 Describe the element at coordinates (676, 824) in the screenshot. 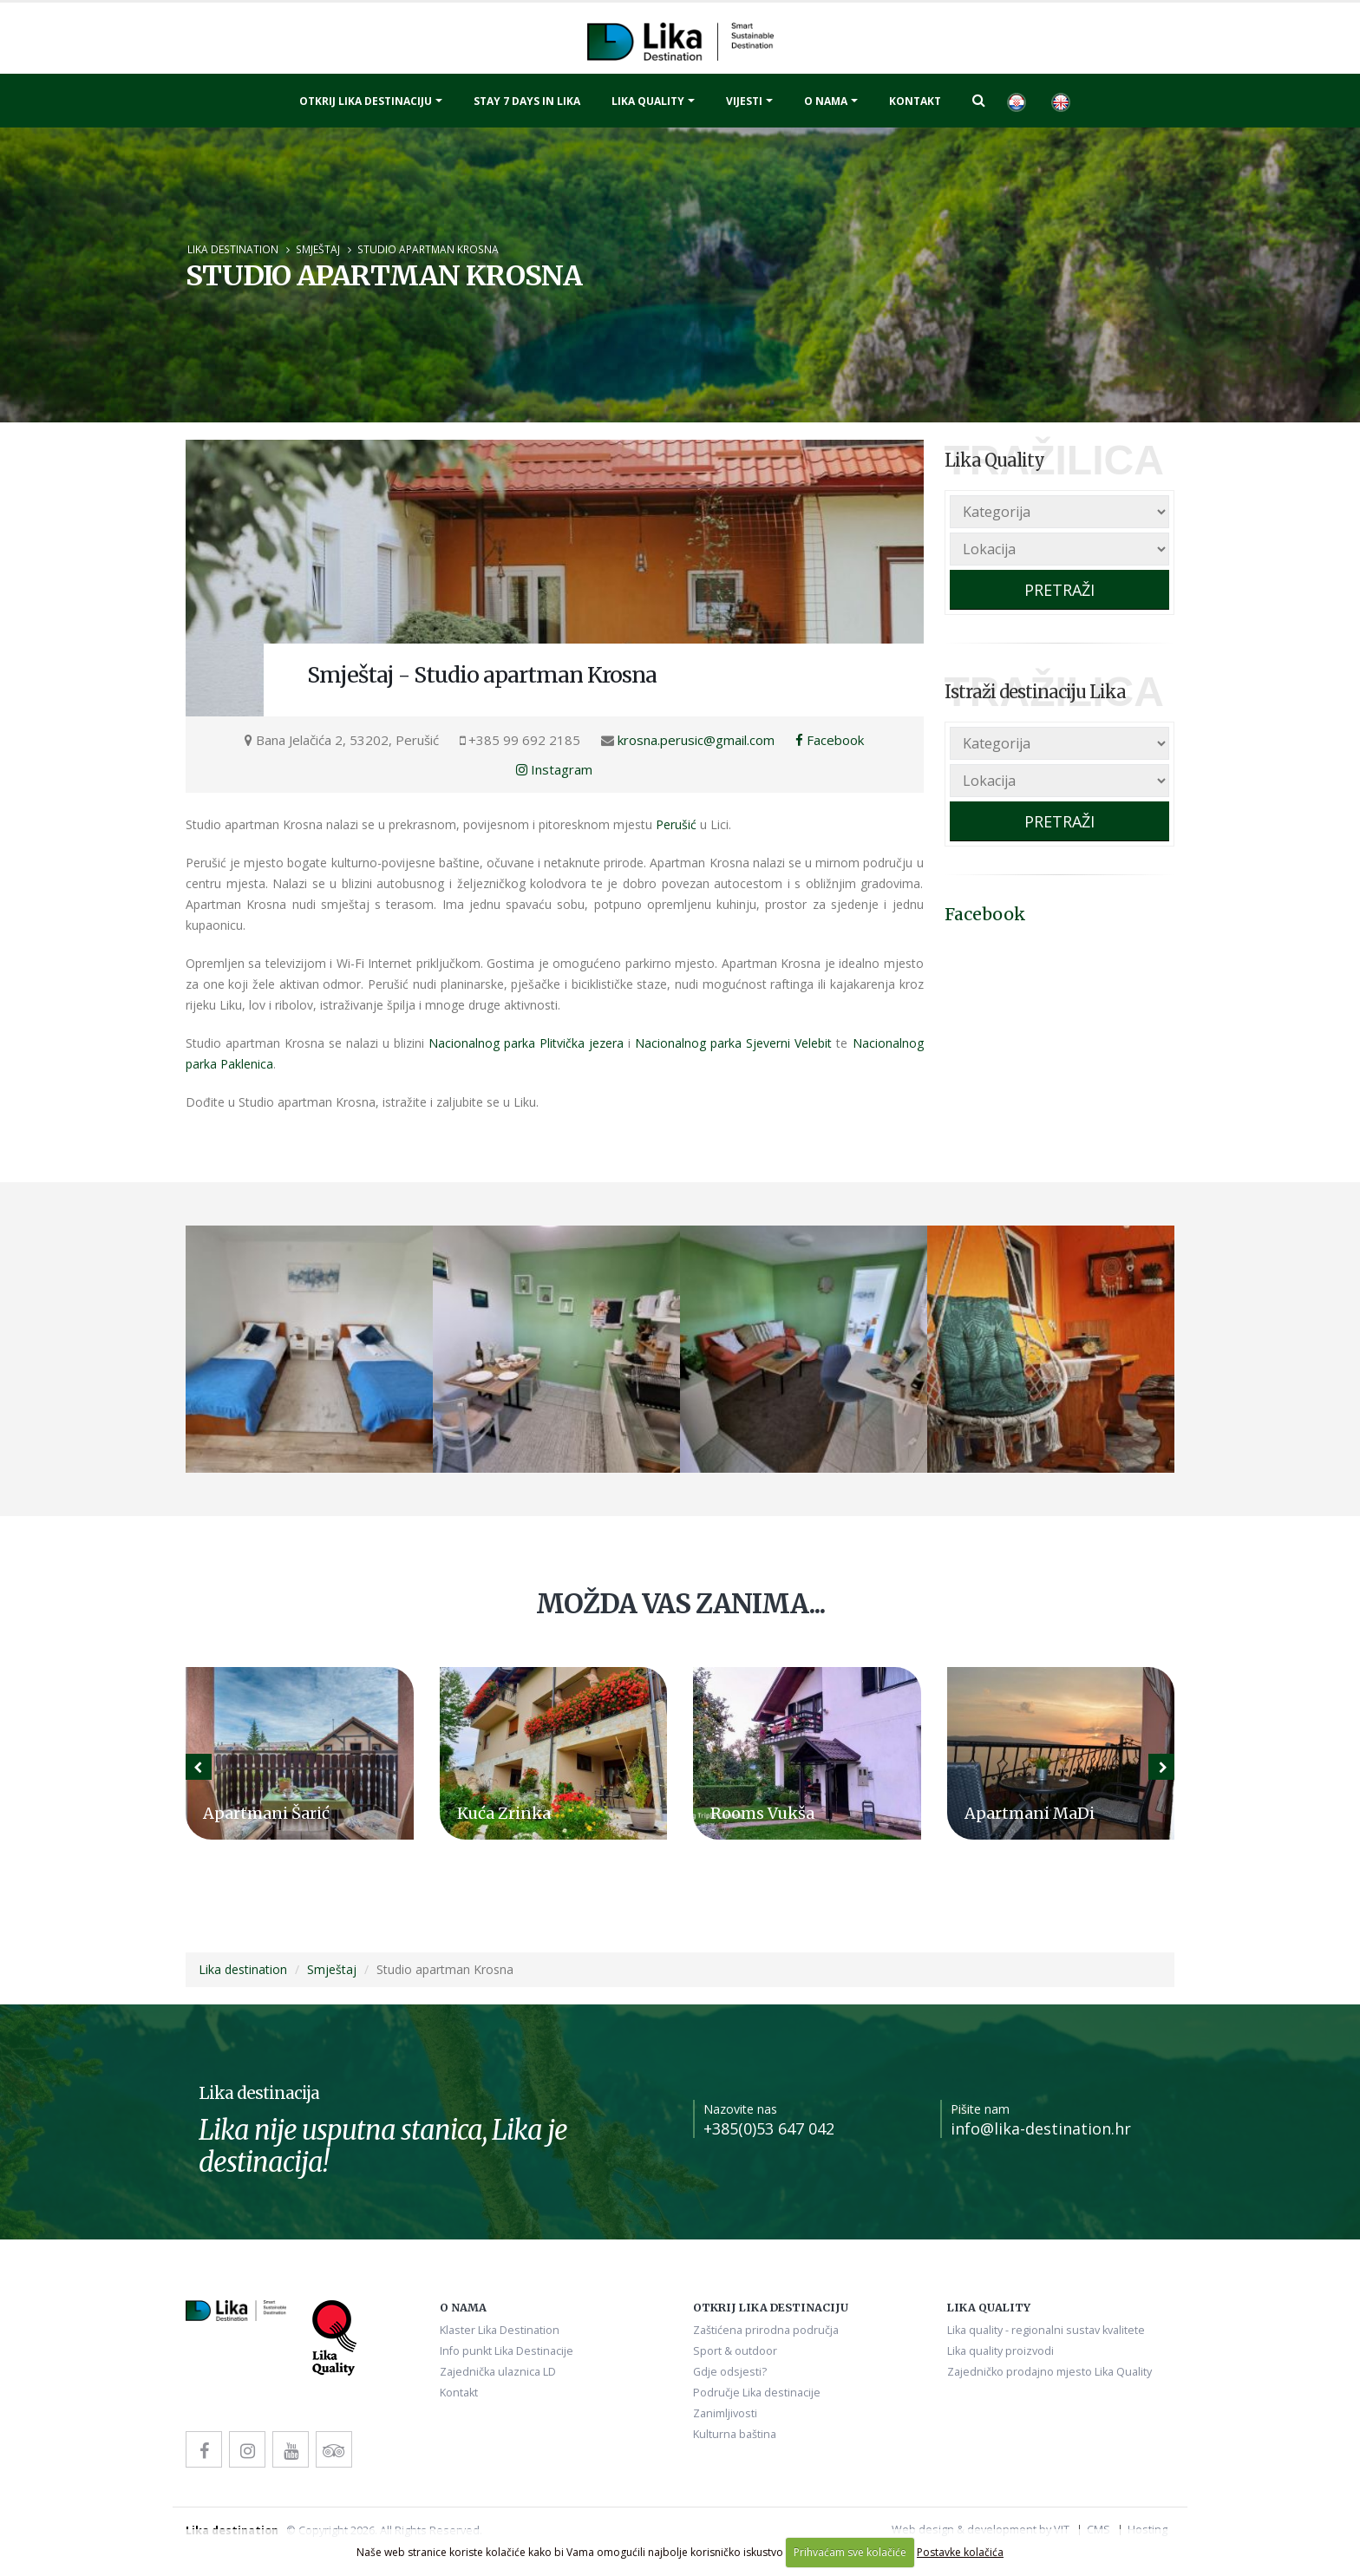

I see `Perušić` at that location.